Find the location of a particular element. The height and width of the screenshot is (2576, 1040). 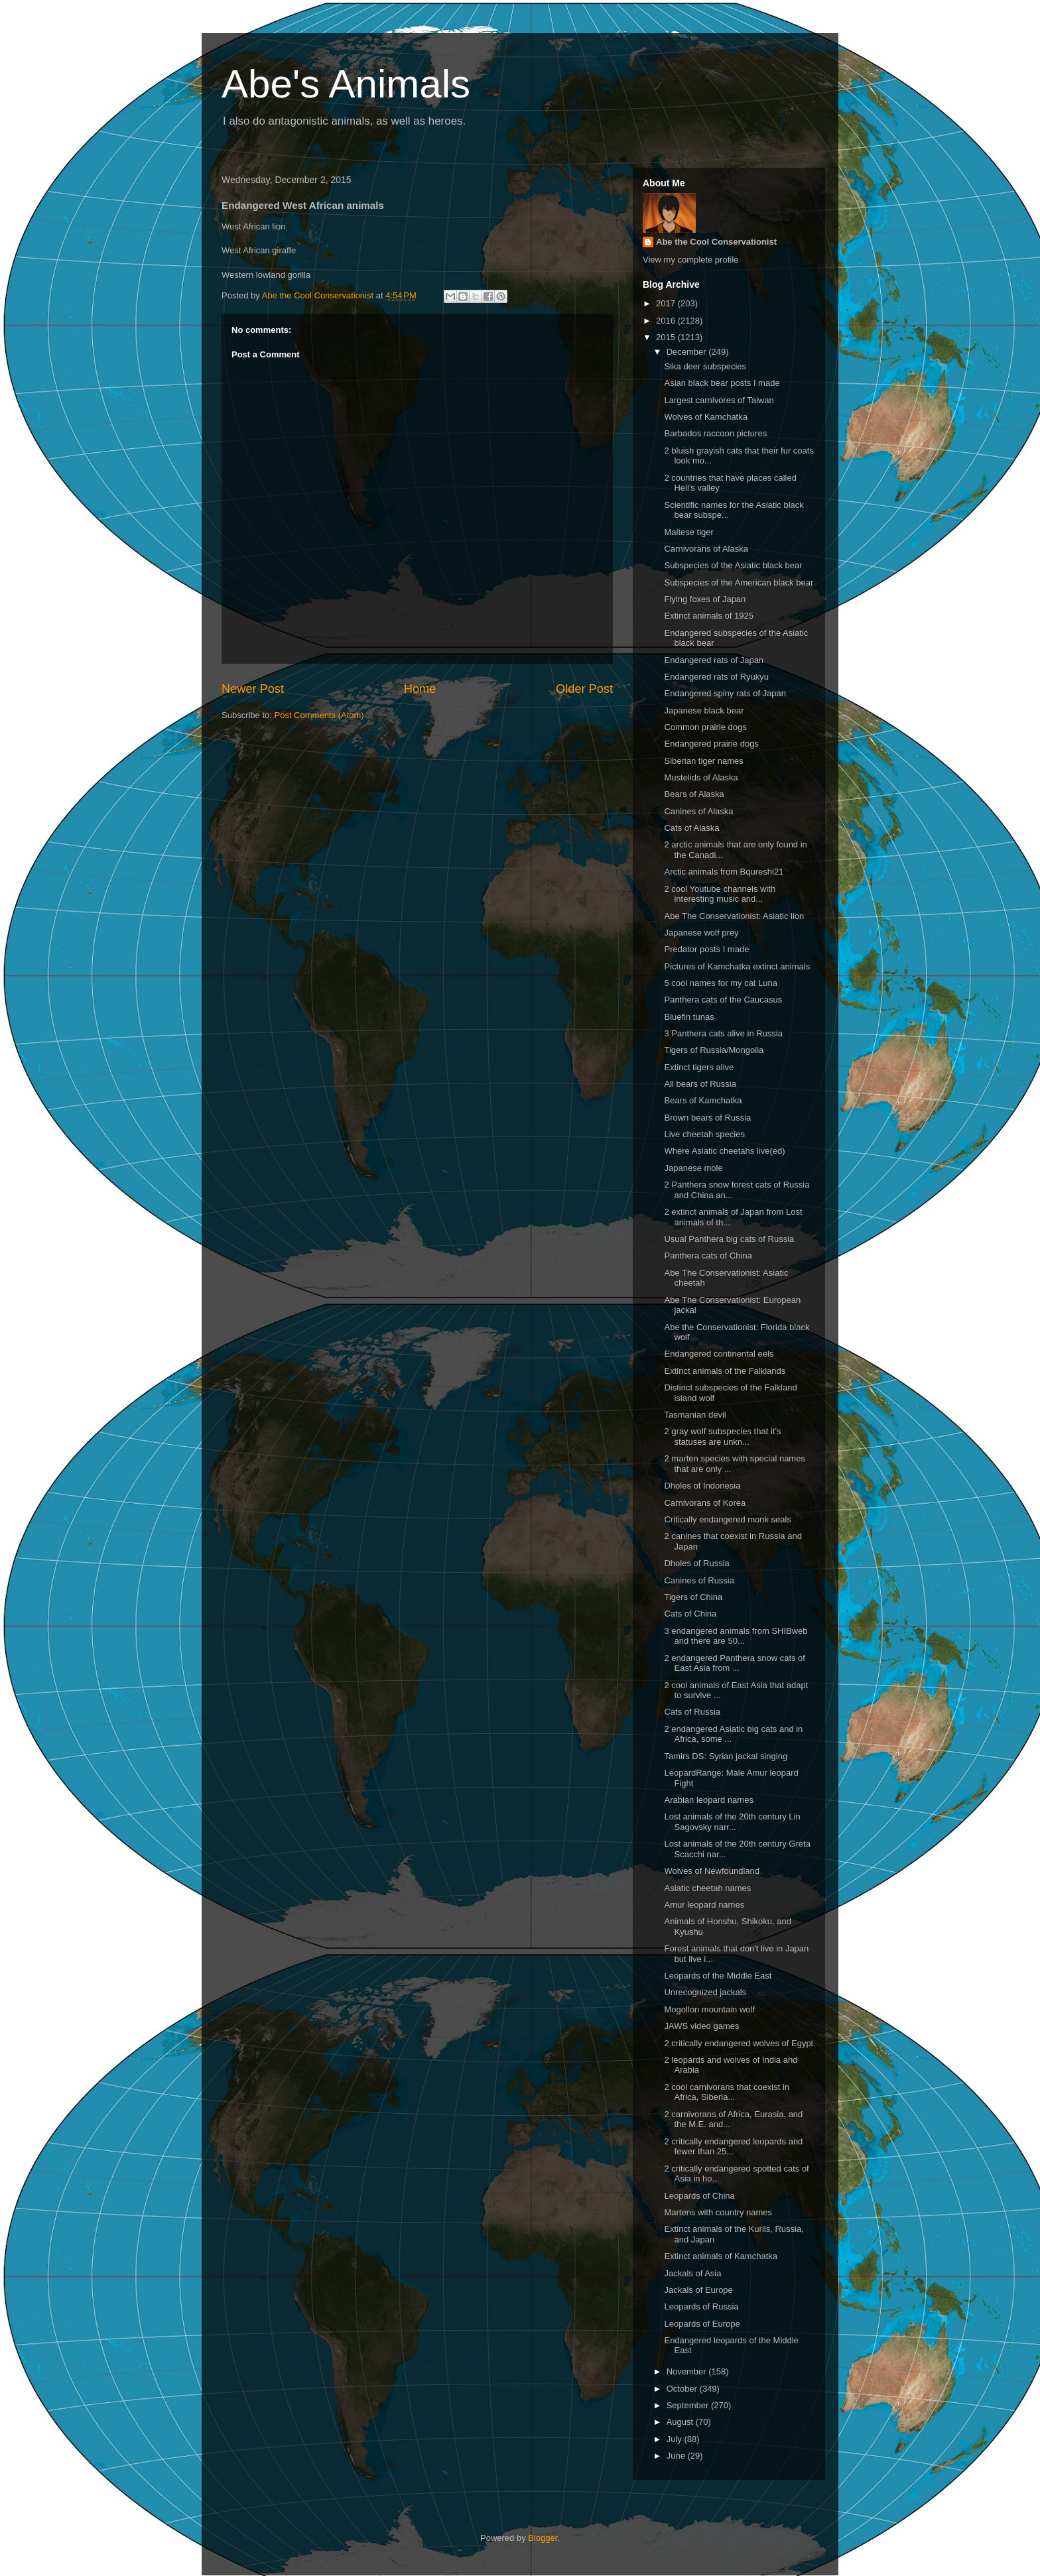

Canines of Alaska is located at coordinates (698, 811).